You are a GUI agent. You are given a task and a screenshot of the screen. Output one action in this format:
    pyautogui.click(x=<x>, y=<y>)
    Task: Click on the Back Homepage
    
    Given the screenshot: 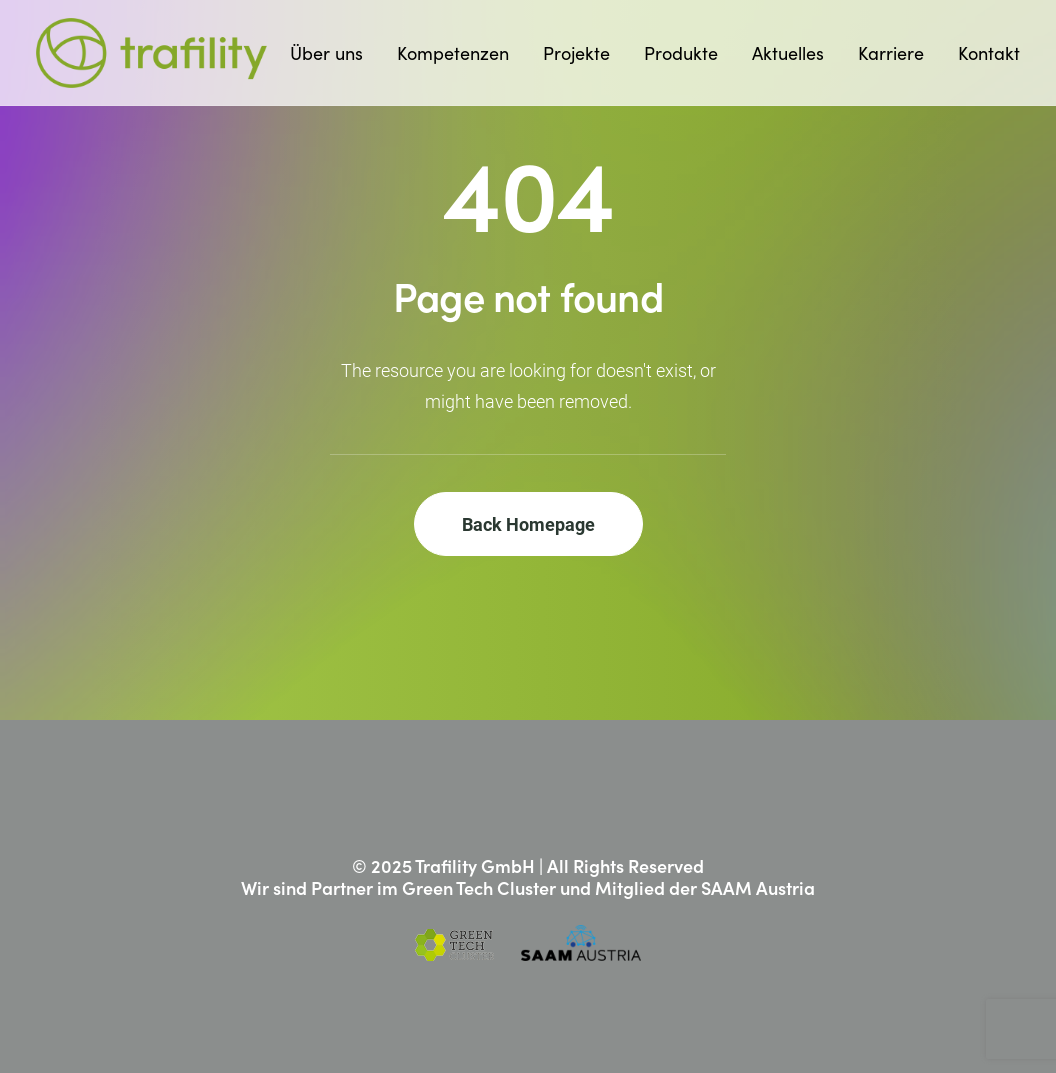 What is the action you would take?
    pyautogui.click(x=528, y=524)
    